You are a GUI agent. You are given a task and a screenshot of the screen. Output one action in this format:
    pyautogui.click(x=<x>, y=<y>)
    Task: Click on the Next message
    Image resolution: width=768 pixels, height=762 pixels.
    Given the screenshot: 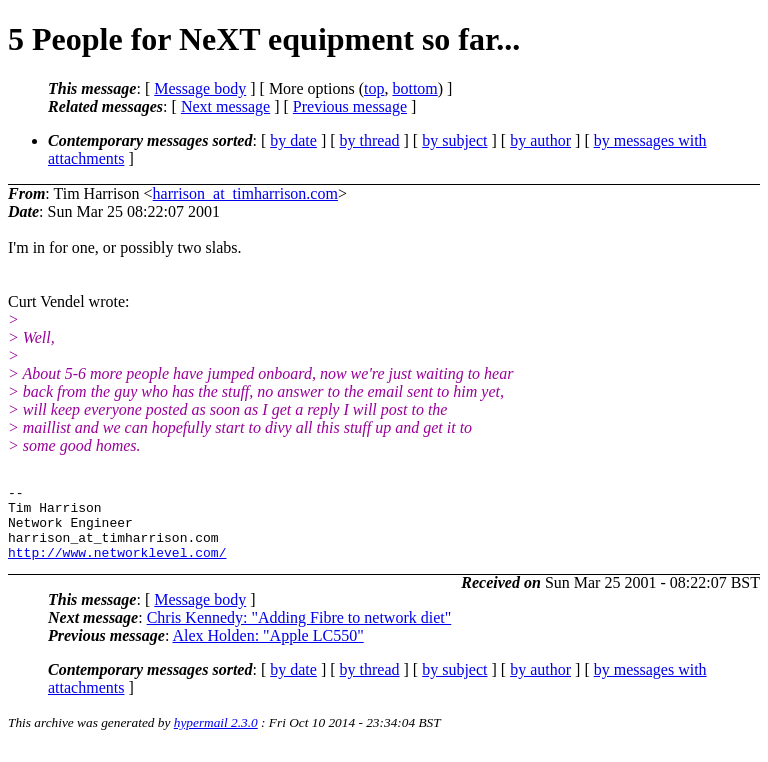 What is the action you would take?
    pyautogui.click(x=225, y=106)
    